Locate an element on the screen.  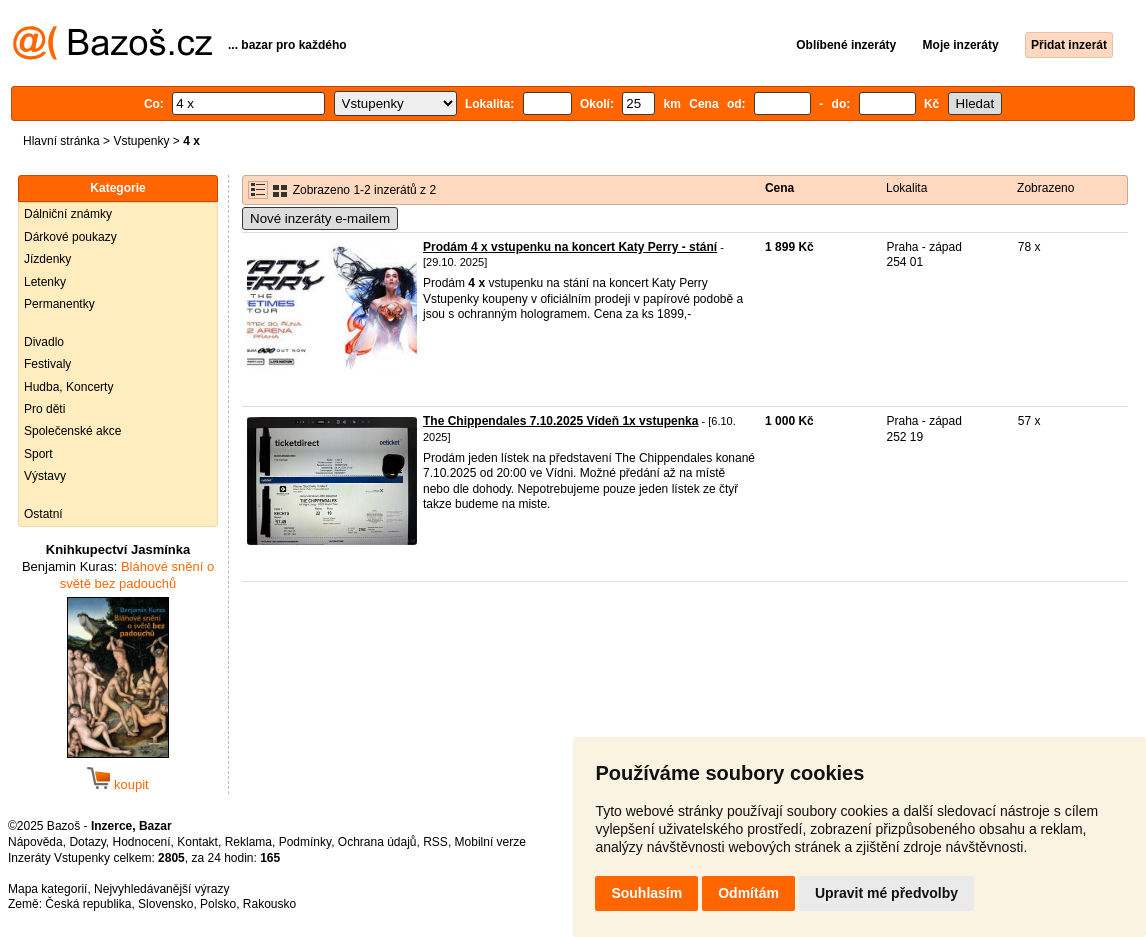
Ochrana údajů is located at coordinates (377, 842).